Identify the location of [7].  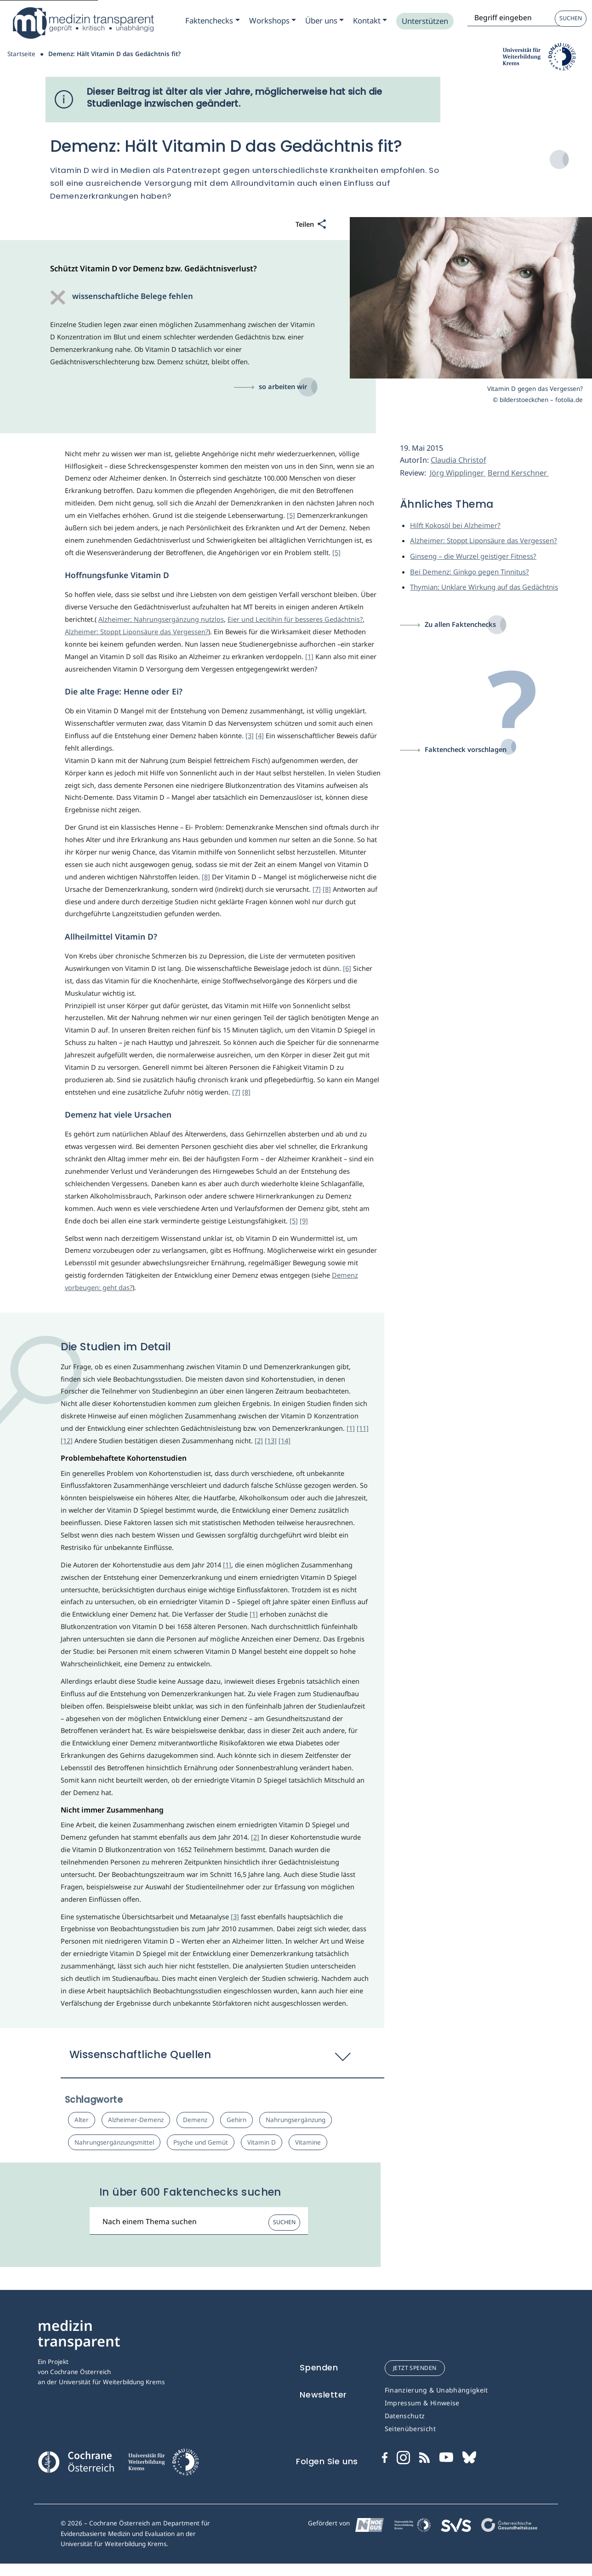
(317, 889).